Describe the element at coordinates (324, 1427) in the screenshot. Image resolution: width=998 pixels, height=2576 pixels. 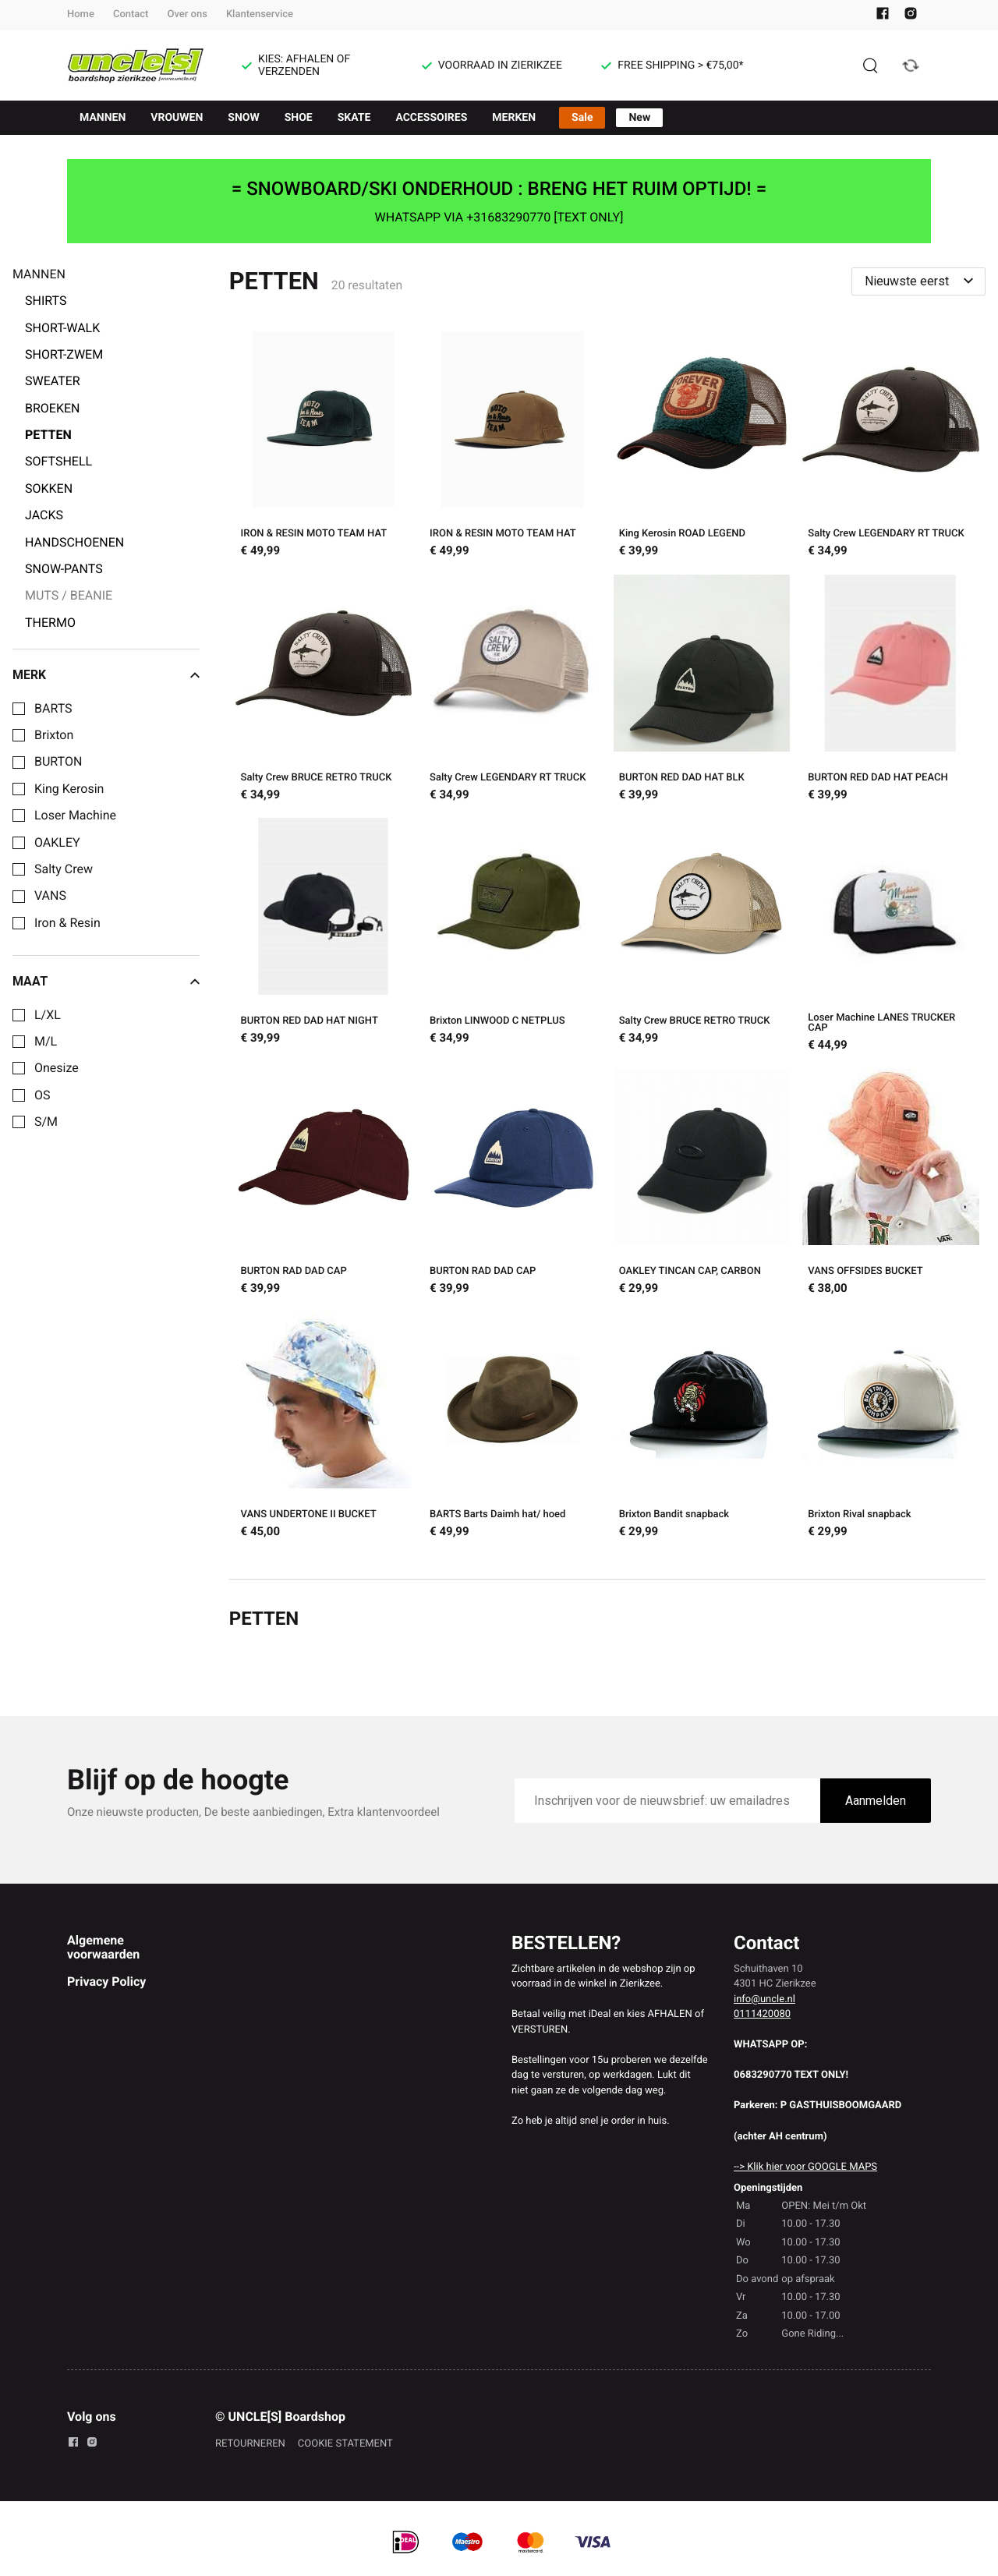
I see `[VANS UNDERTONE II BUCKET]` at that location.